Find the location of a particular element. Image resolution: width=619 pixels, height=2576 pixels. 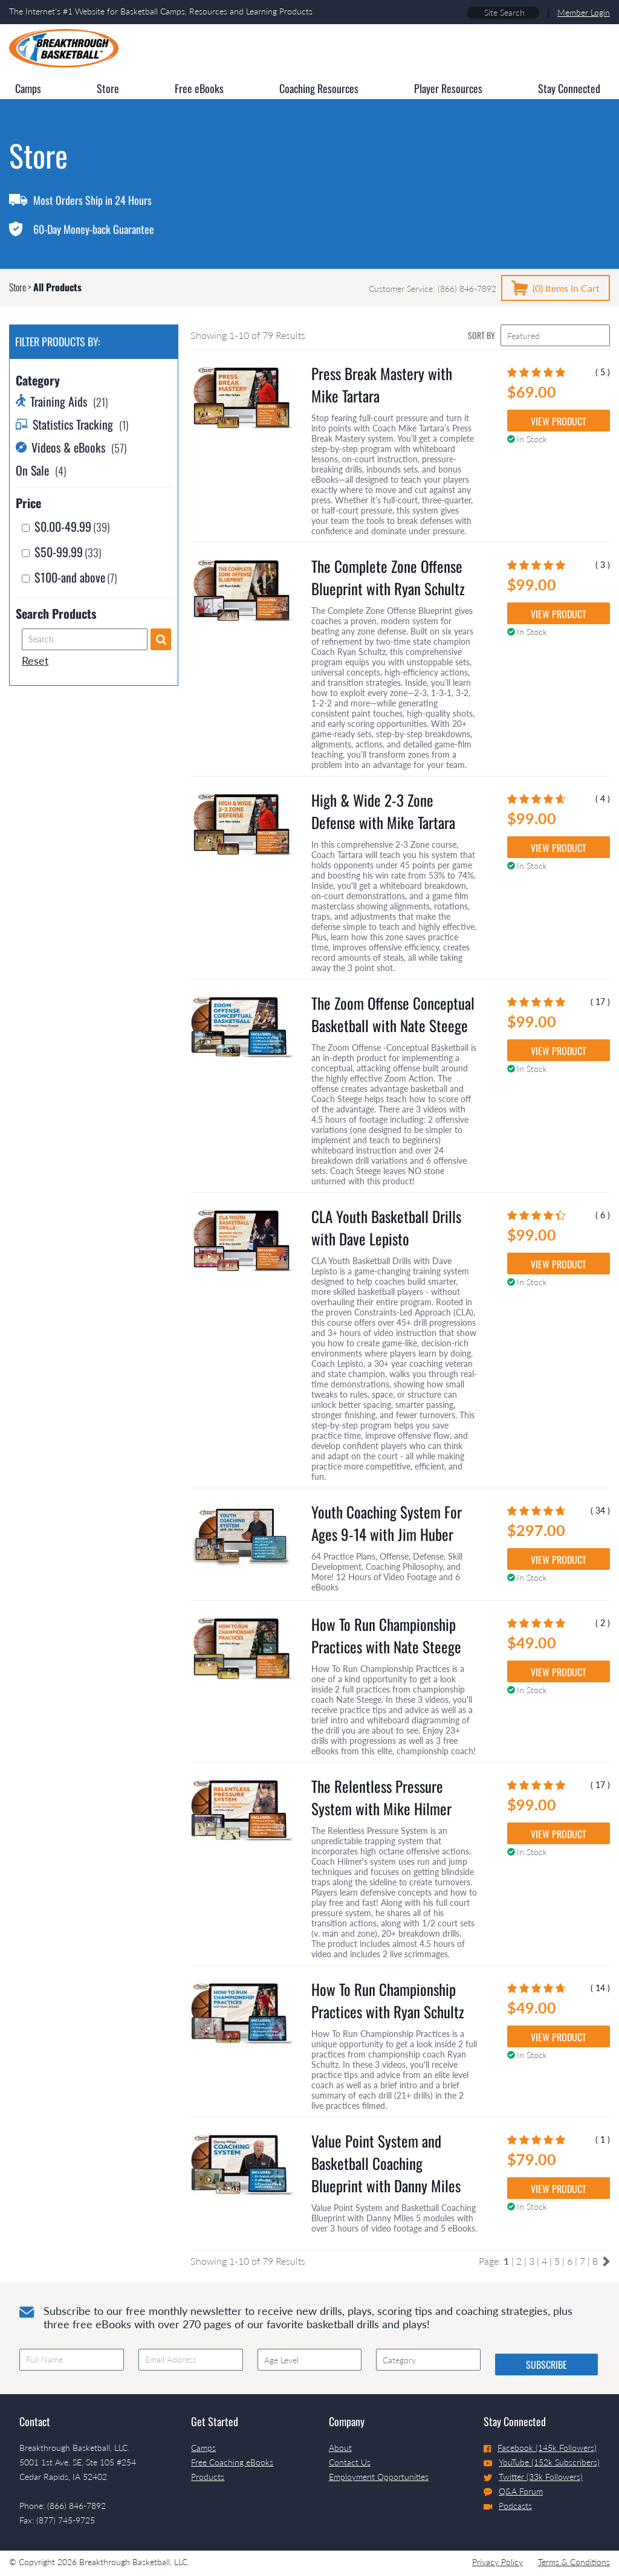

Employment Opportunities is located at coordinates (379, 2476).